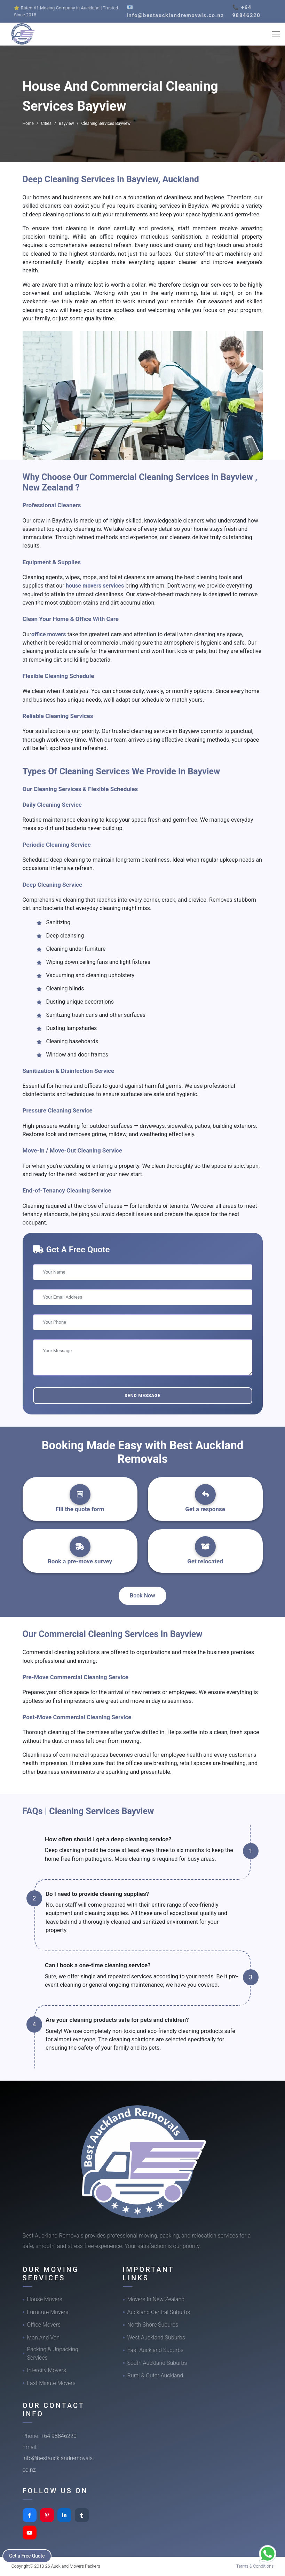  What do you see at coordinates (49, 634) in the screenshot?
I see `office movers` at bounding box center [49, 634].